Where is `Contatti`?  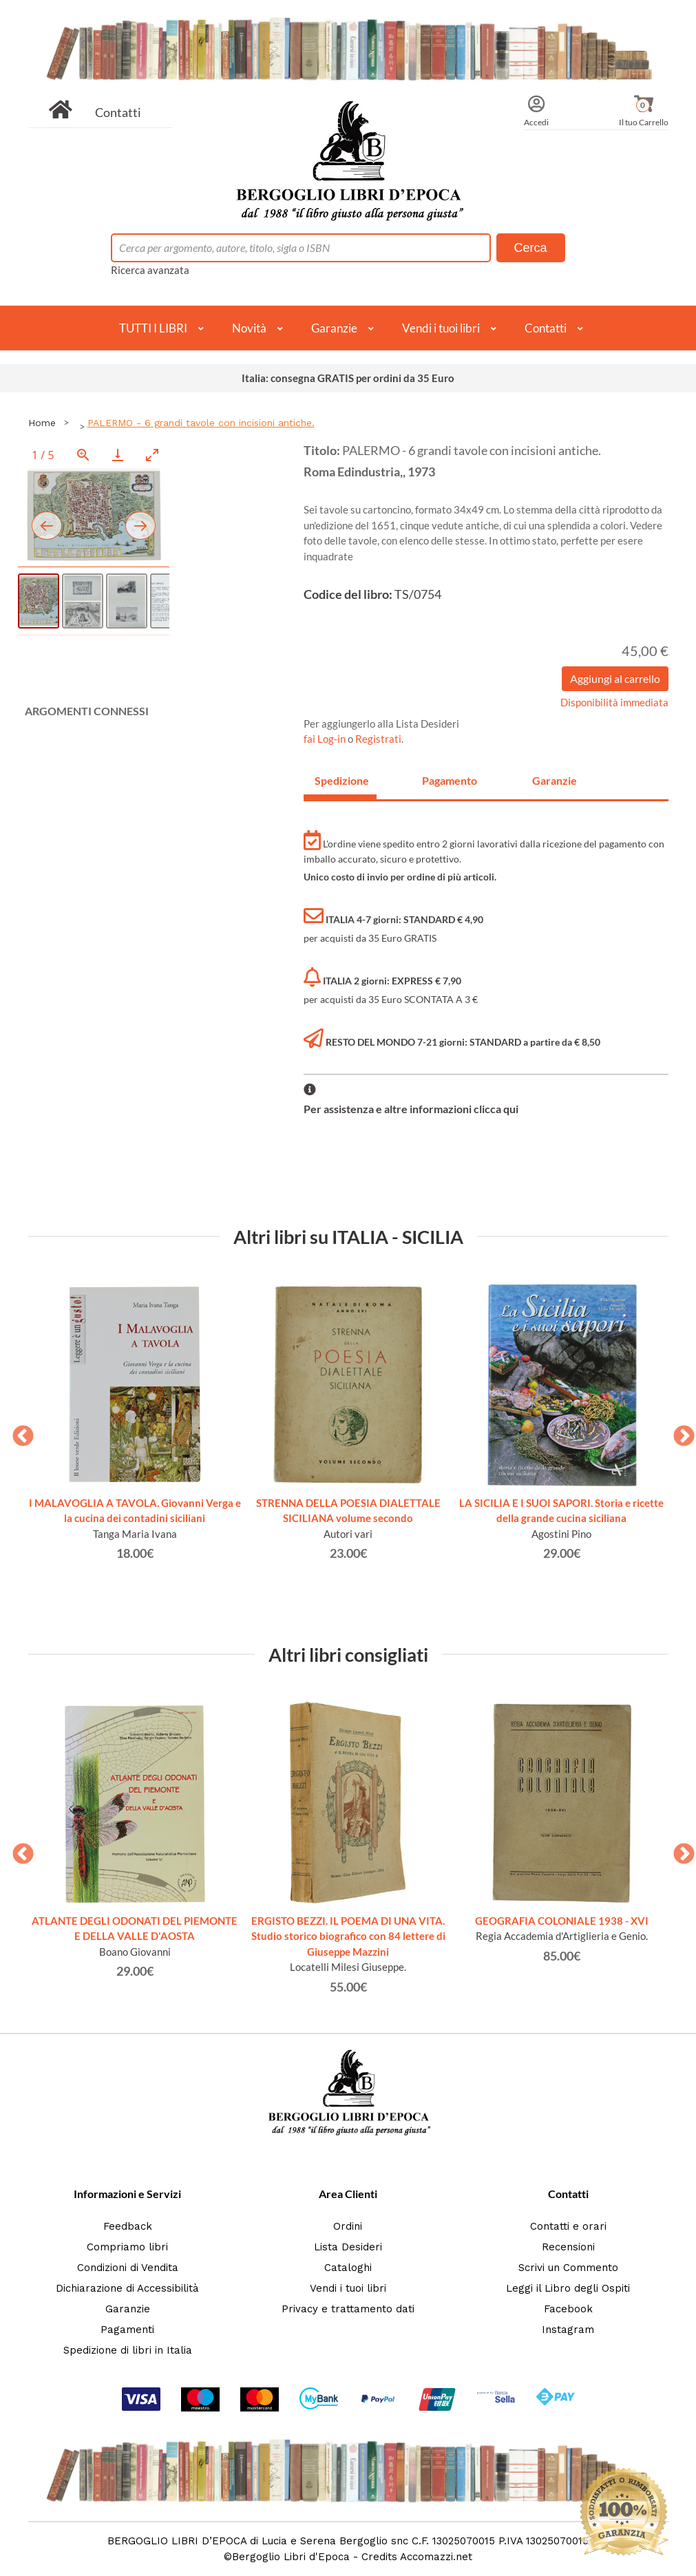 Contatti is located at coordinates (118, 112).